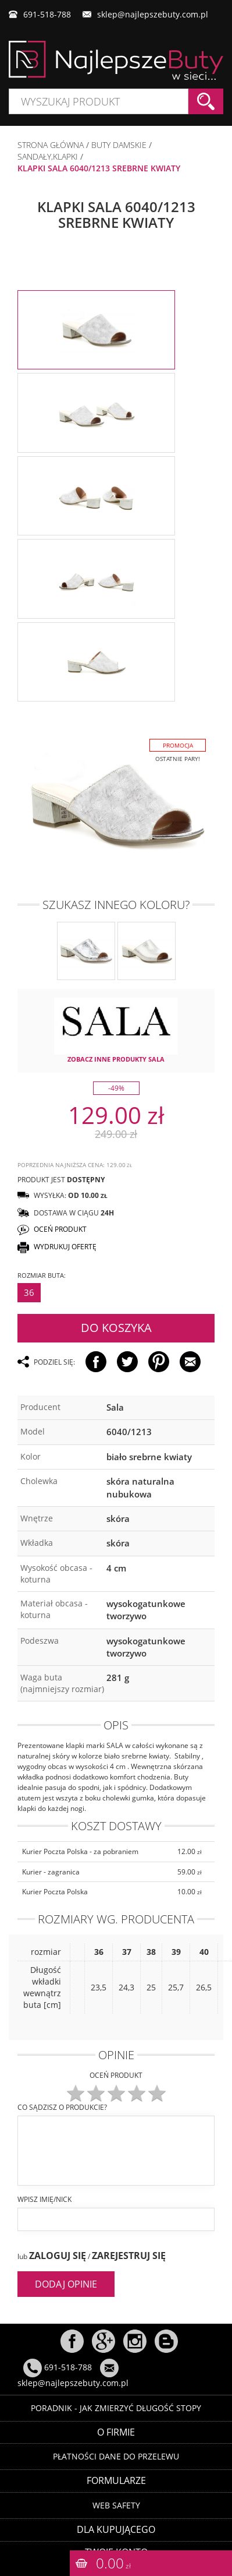 This screenshot has height=2576, width=232. What do you see at coordinates (96, 330) in the screenshot?
I see `[option]` at bounding box center [96, 330].